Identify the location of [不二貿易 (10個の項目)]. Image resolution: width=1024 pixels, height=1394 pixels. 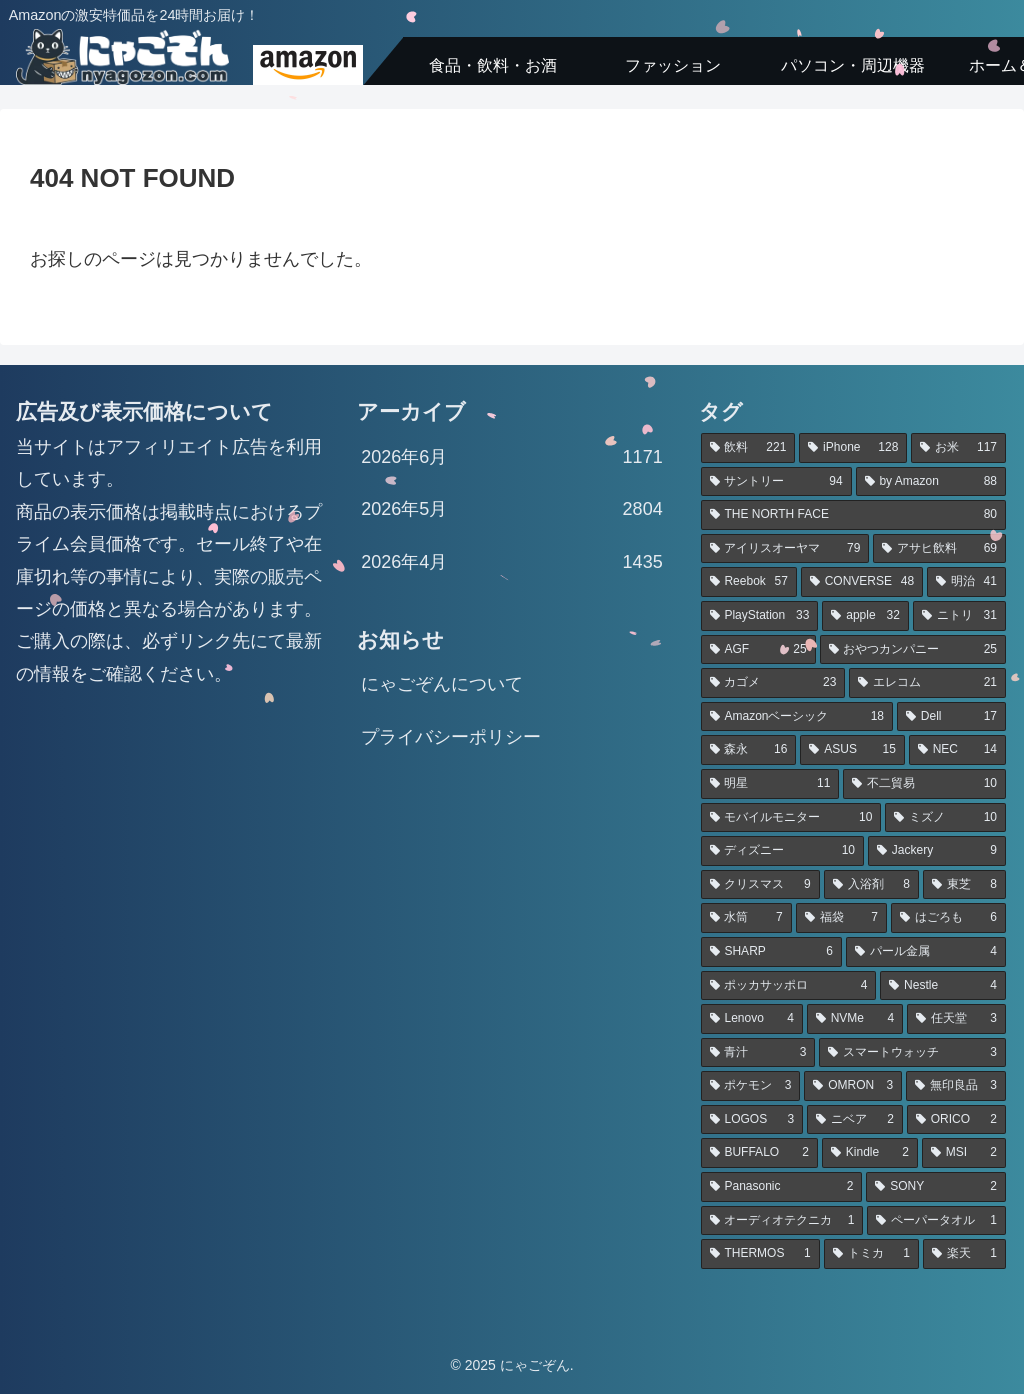
(924, 784).